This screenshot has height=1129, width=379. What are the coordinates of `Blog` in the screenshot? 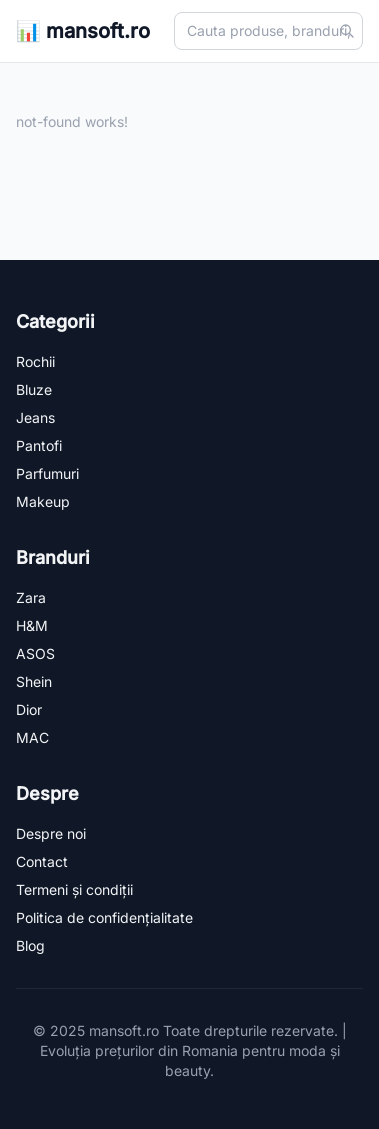 It's located at (30, 945).